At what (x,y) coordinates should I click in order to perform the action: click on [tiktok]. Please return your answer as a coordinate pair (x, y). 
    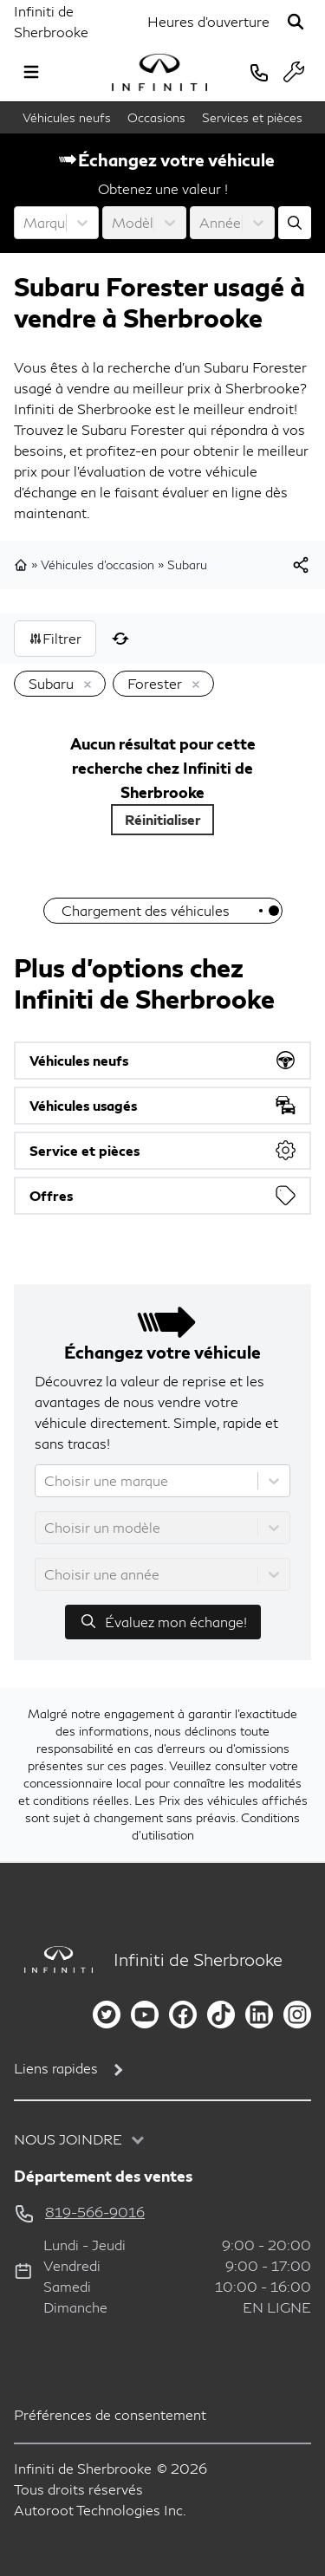
    Looking at the image, I should click on (221, 2014).